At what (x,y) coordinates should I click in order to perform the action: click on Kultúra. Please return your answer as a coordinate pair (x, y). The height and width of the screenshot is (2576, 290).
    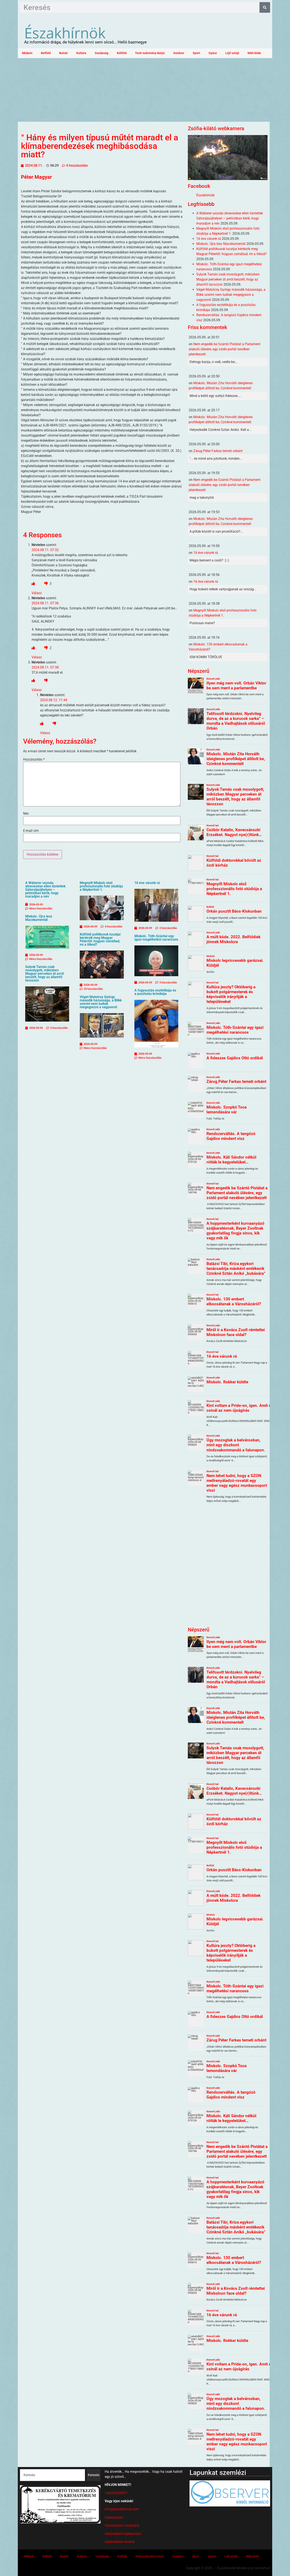
    Looking at the image, I should click on (81, 53).